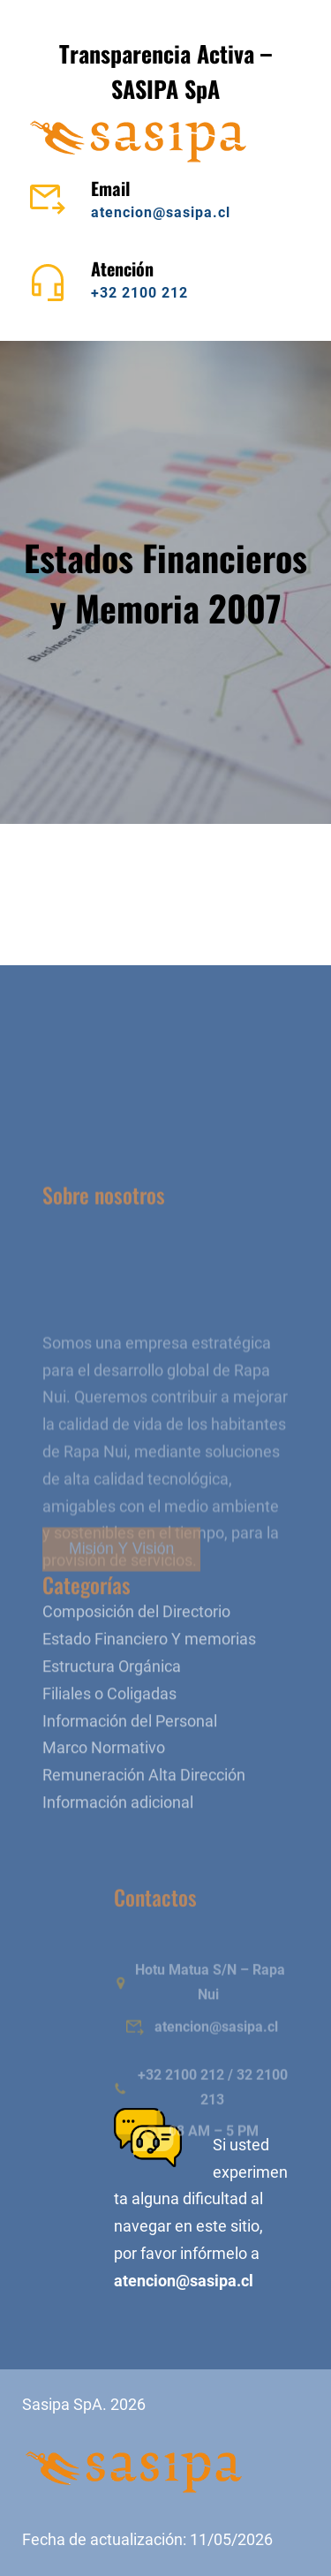 The image size is (331, 2576). What do you see at coordinates (139, 292) in the screenshot?
I see `+32 2100 212` at bounding box center [139, 292].